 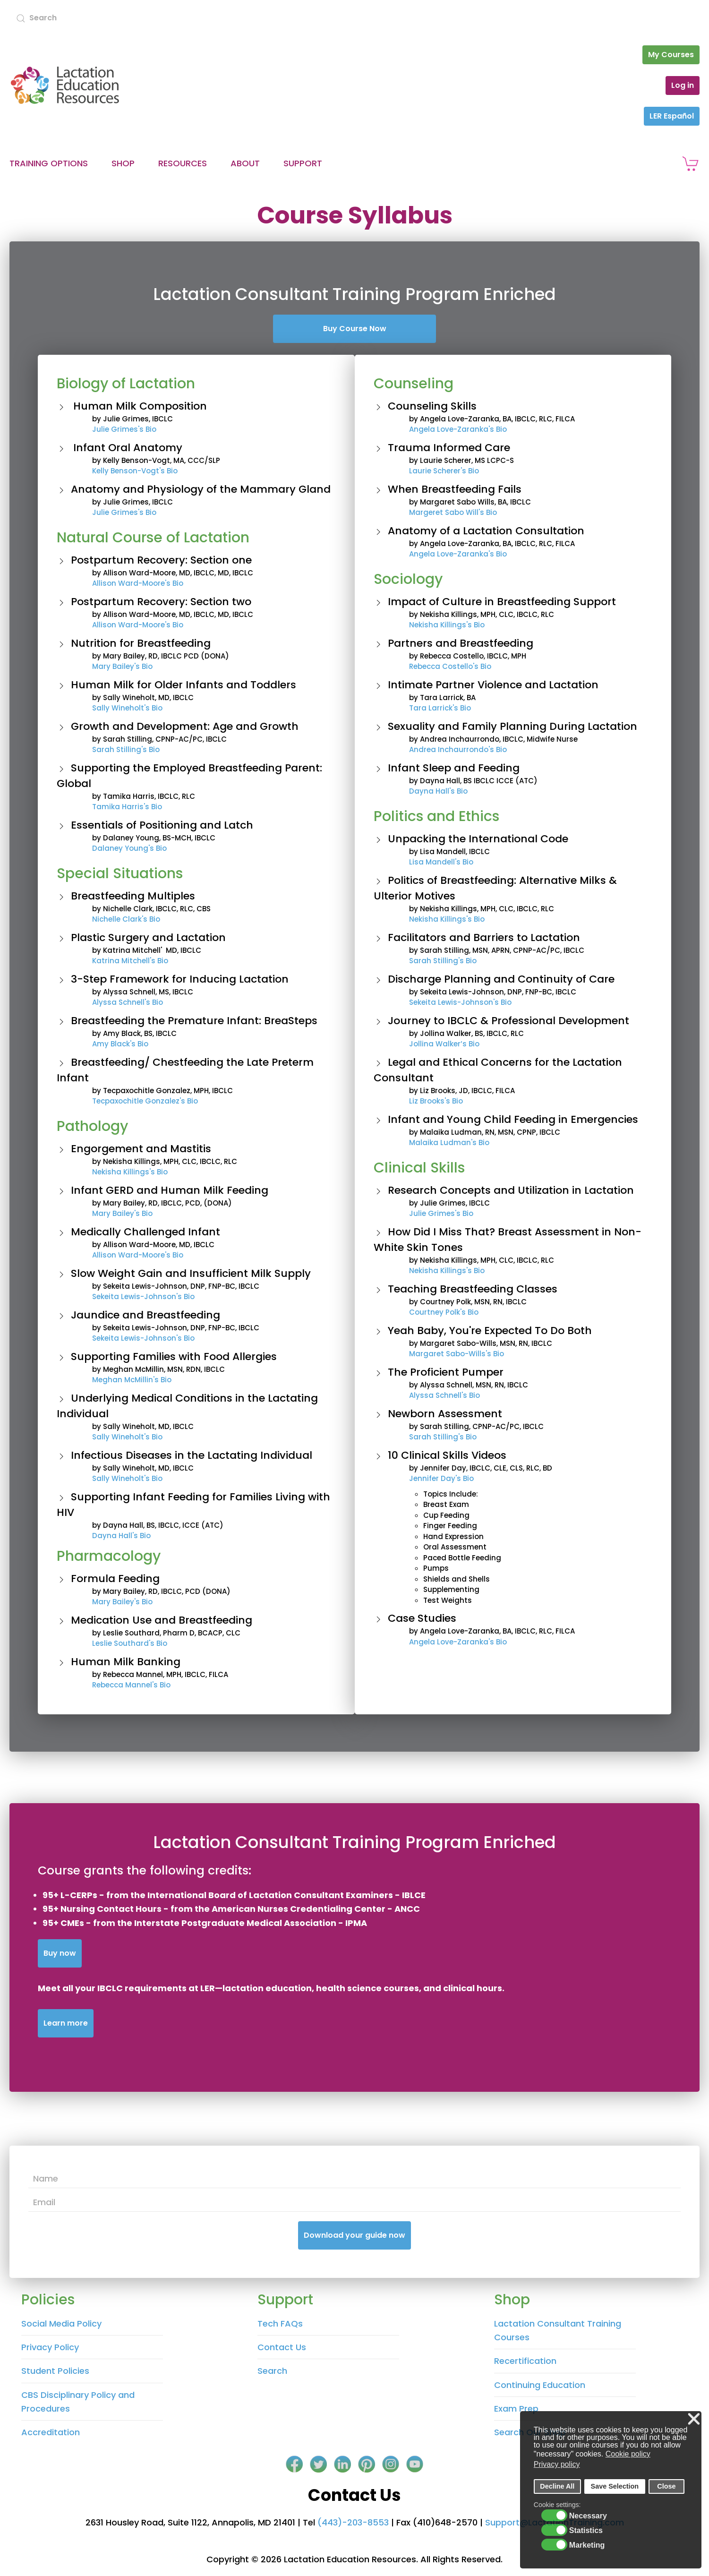 I want to click on Rebecca Mannel's Bio, so click(x=131, y=1685).